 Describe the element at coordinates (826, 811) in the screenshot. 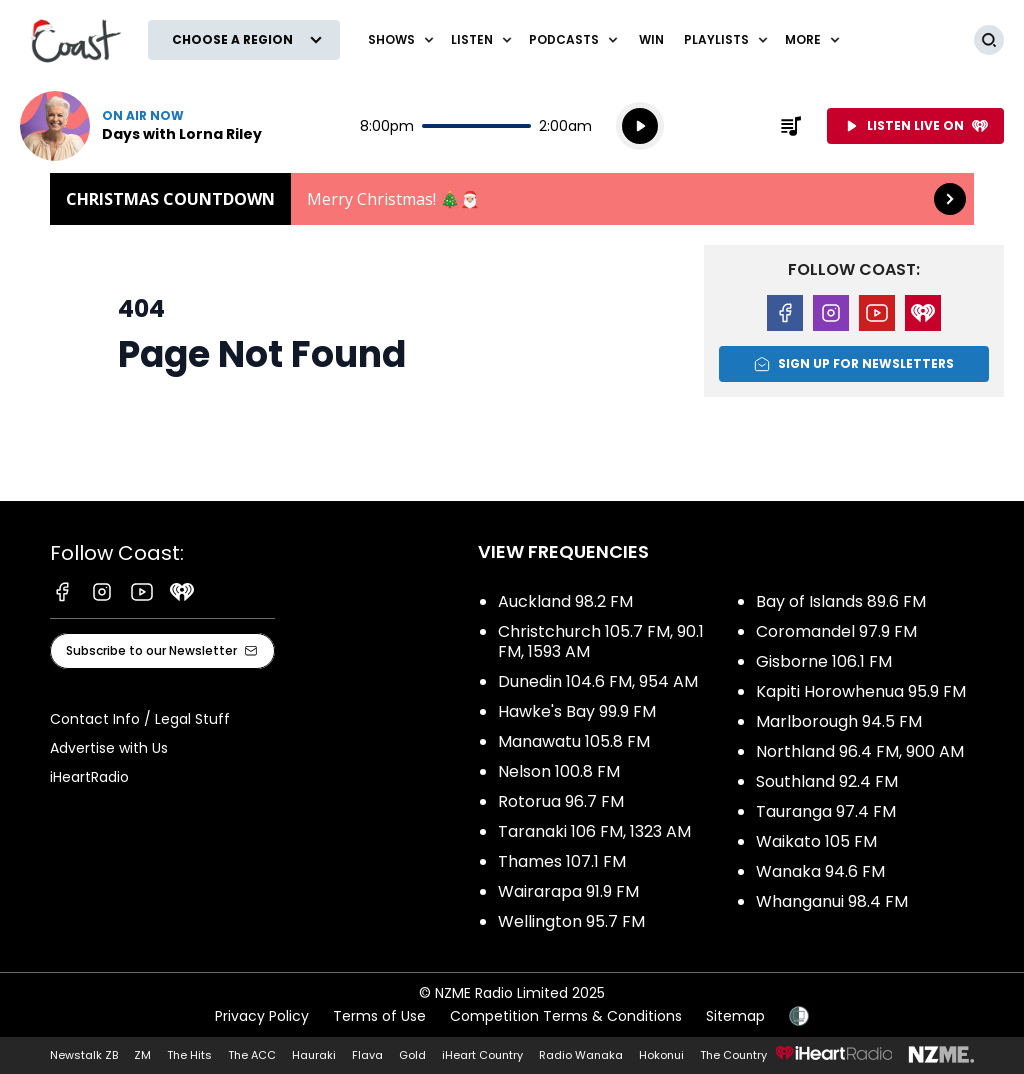

I see `Tauranga 97.4 FM` at that location.